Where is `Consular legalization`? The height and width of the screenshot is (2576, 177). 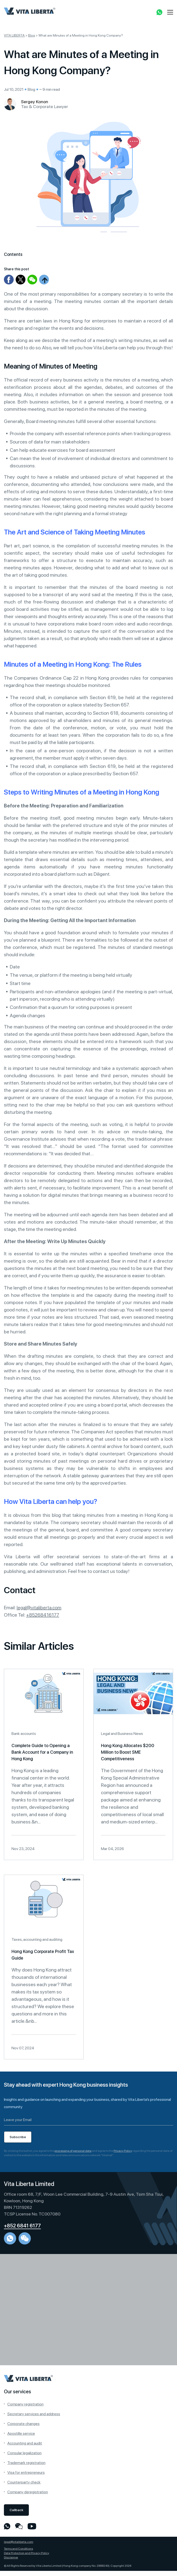
Consular legalization is located at coordinates (24, 2453).